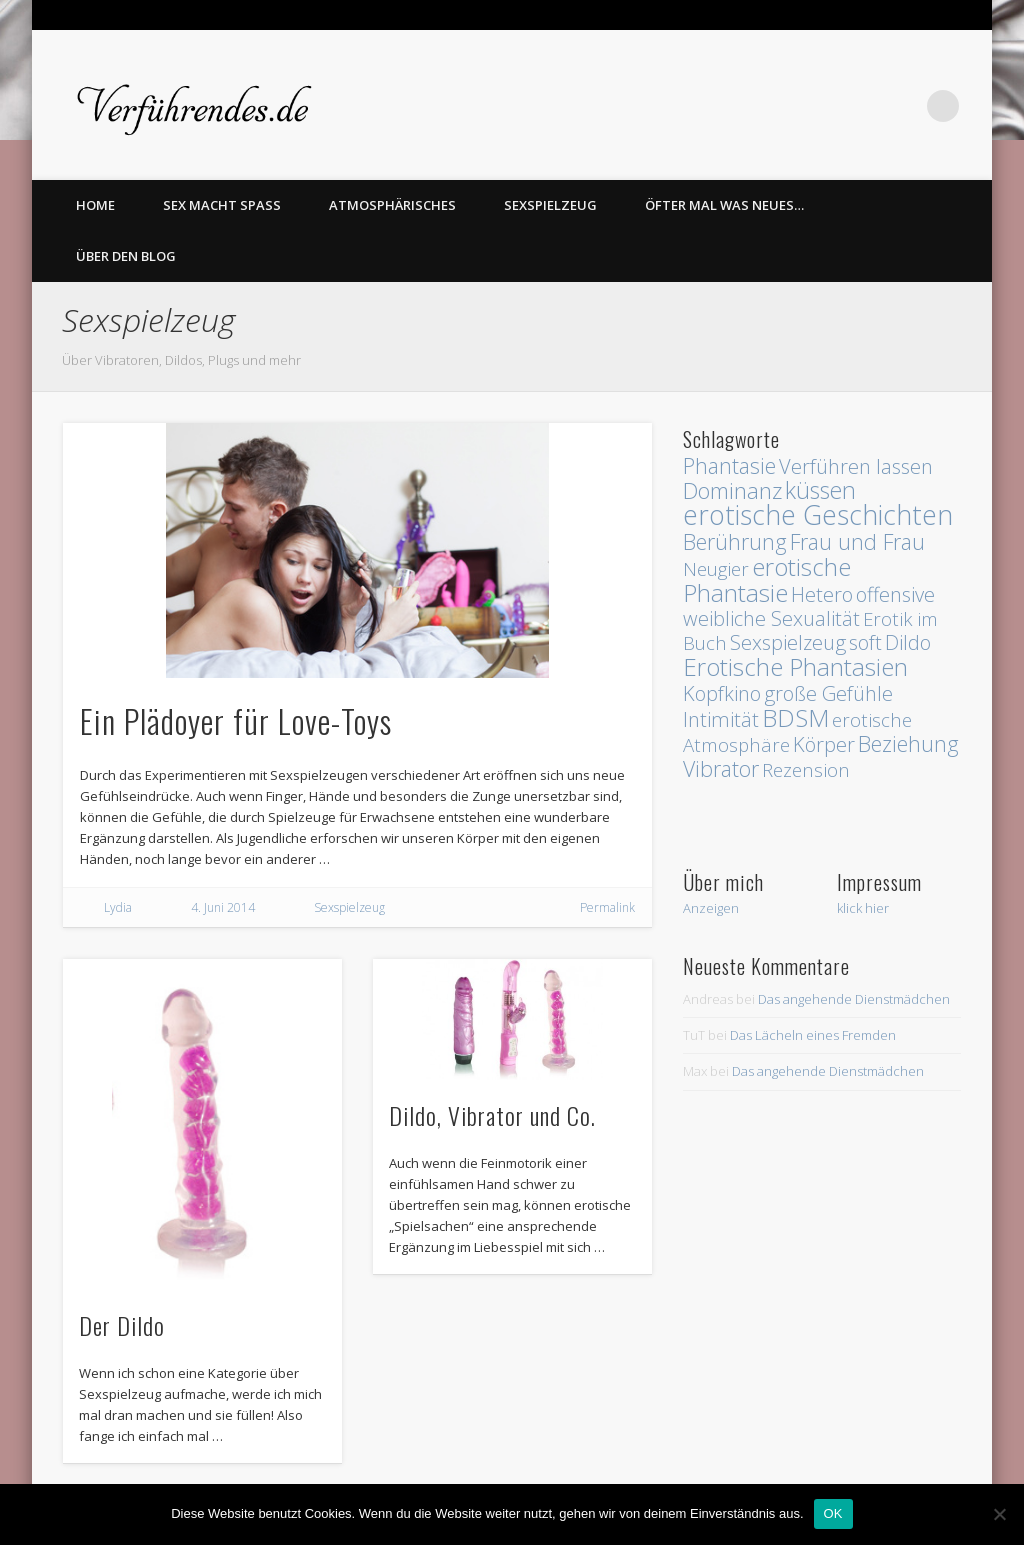 This screenshot has width=1024, height=1545. I want to click on erotische Phantasie [erotische Phantasie (8 Einträge)], so click(767, 579).